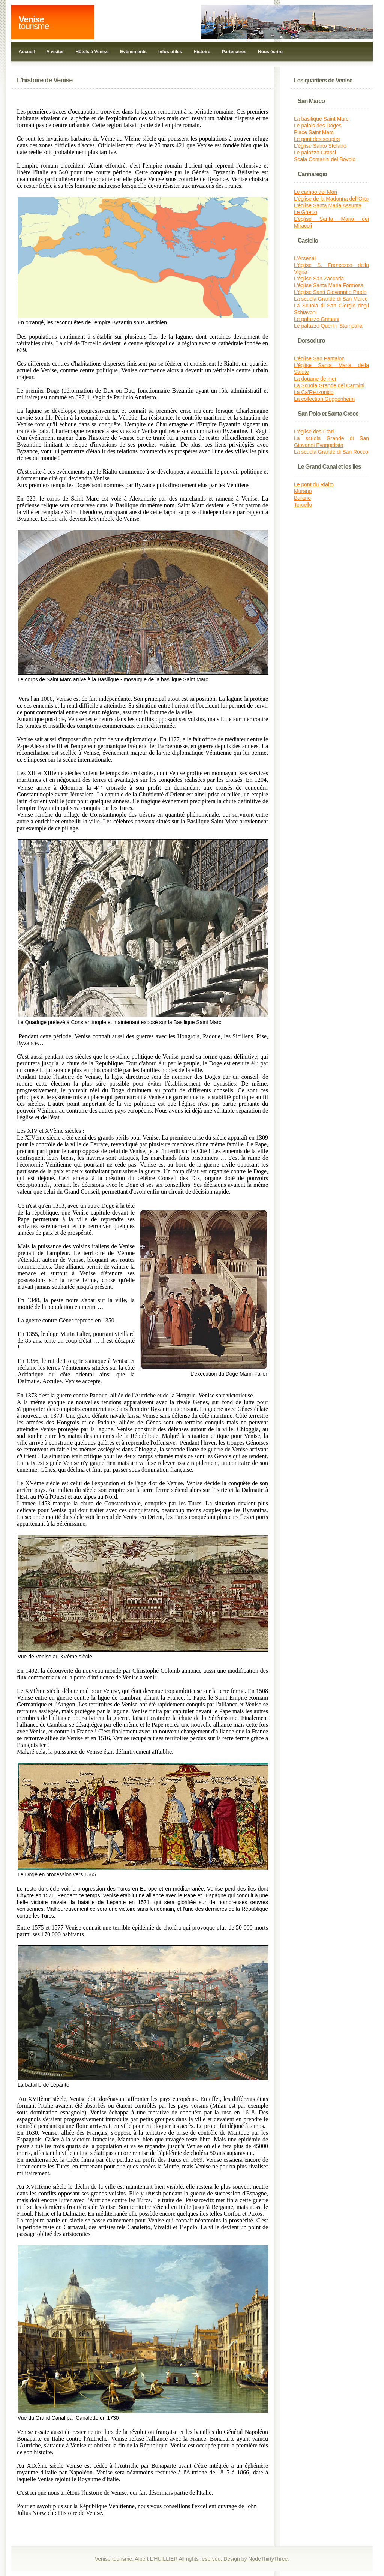 Image resolution: width=384 pixels, height=2576 pixels. What do you see at coordinates (133, 51) in the screenshot?
I see `Evénements` at bounding box center [133, 51].